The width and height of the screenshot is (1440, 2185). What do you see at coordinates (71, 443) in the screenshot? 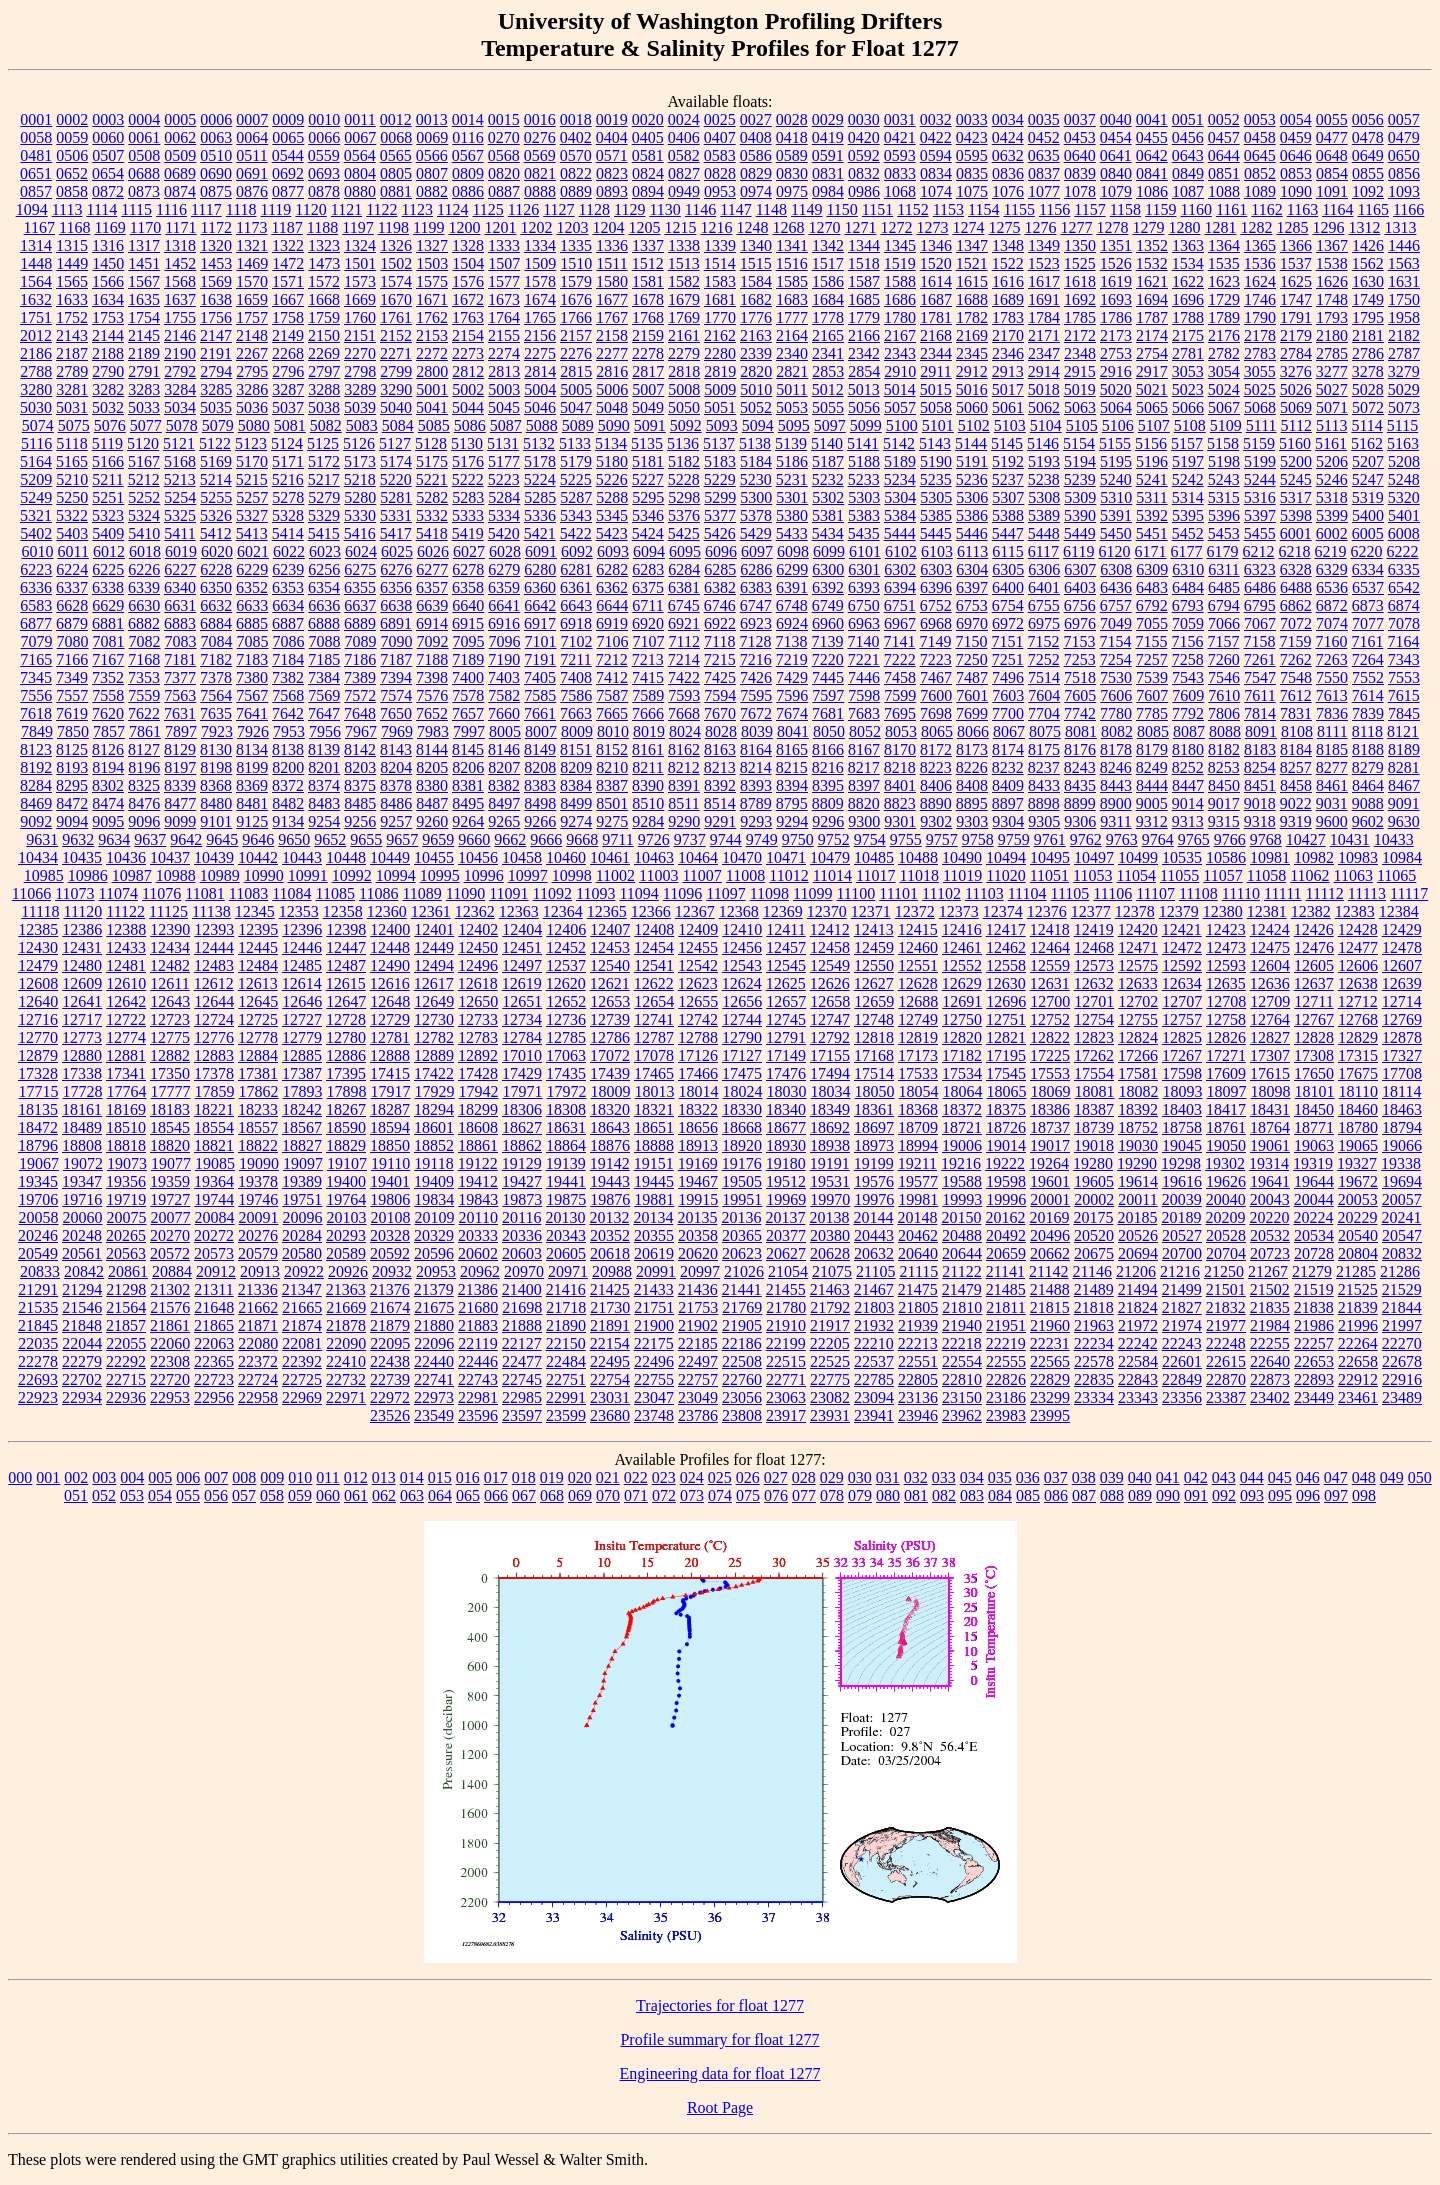
I see `5118` at bounding box center [71, 443].